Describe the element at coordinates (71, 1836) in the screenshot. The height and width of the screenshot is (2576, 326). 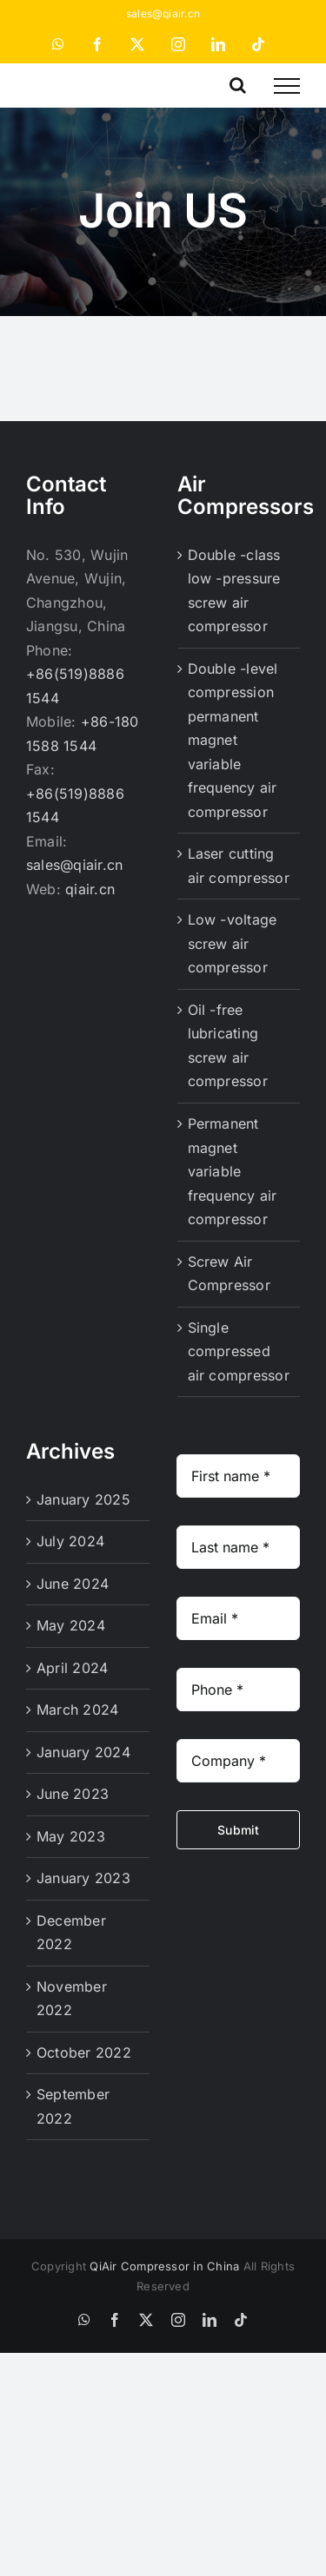
I see `May 2023` at that location.